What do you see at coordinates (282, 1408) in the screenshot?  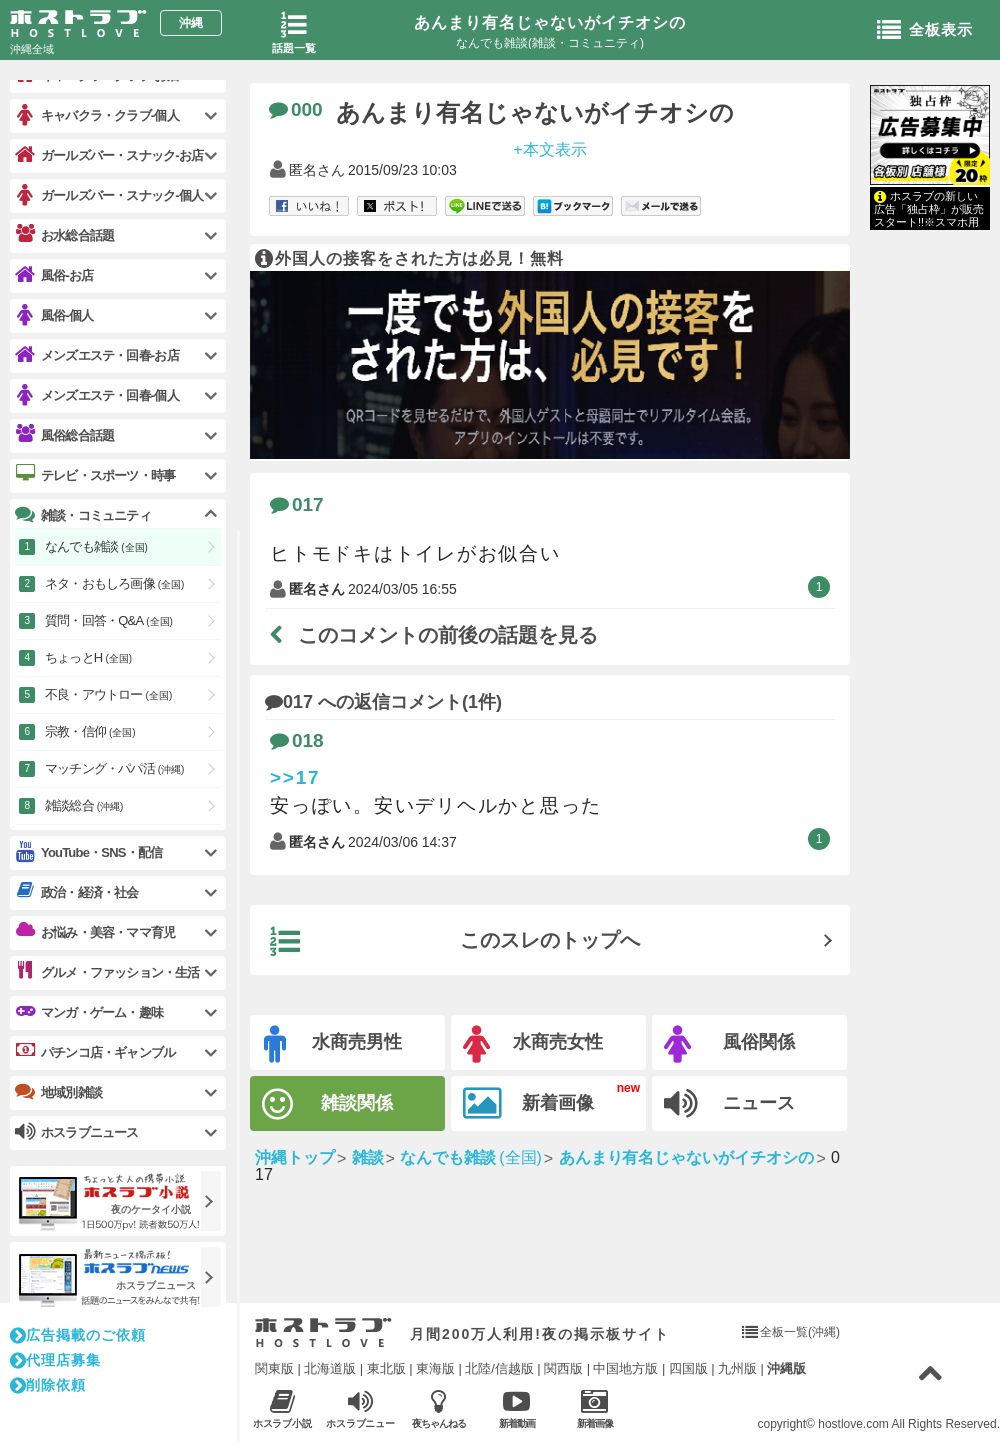 I see `ホスラブ小説` at bounding box center [282, 1408].